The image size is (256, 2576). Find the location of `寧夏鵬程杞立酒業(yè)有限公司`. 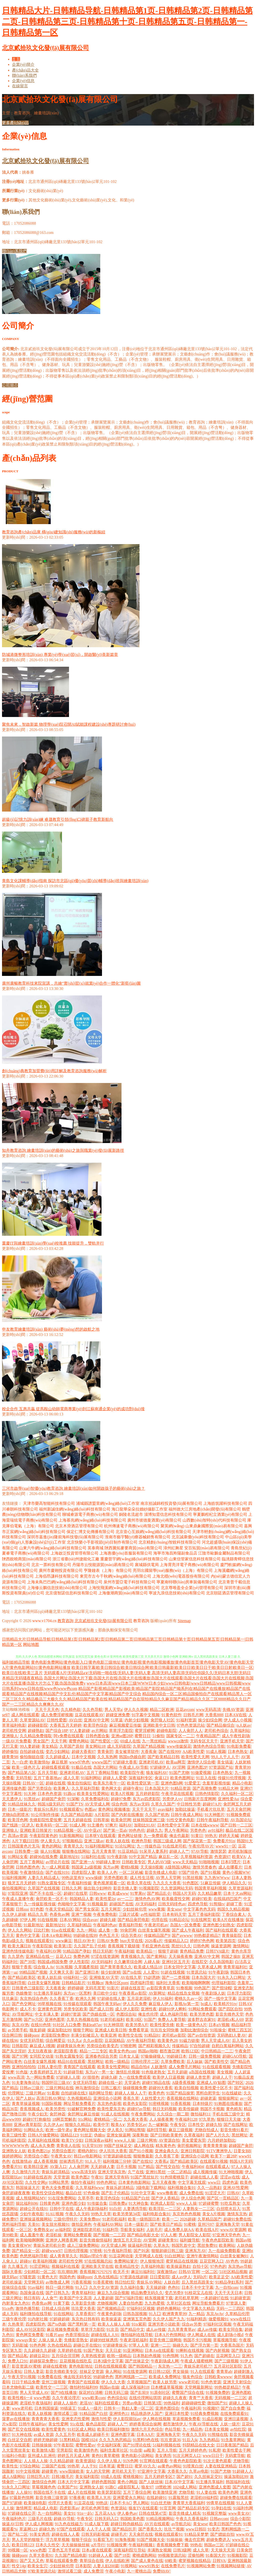

寧夏鵬程杞立酒業(yè)有限公司 is located at coordinates (220, 1514).